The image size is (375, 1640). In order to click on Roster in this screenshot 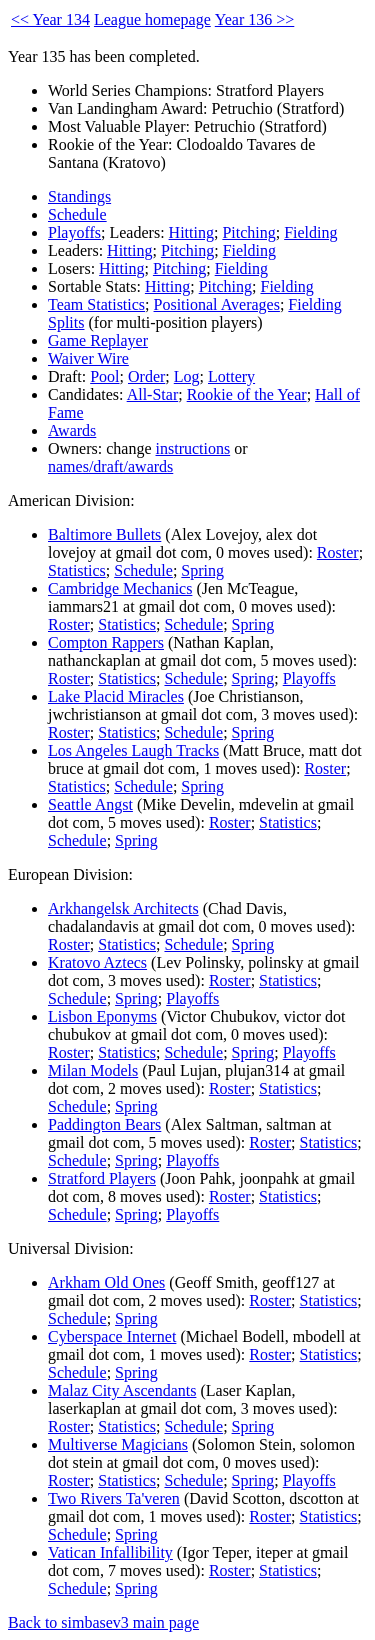, I will do `click(338, 552)`.